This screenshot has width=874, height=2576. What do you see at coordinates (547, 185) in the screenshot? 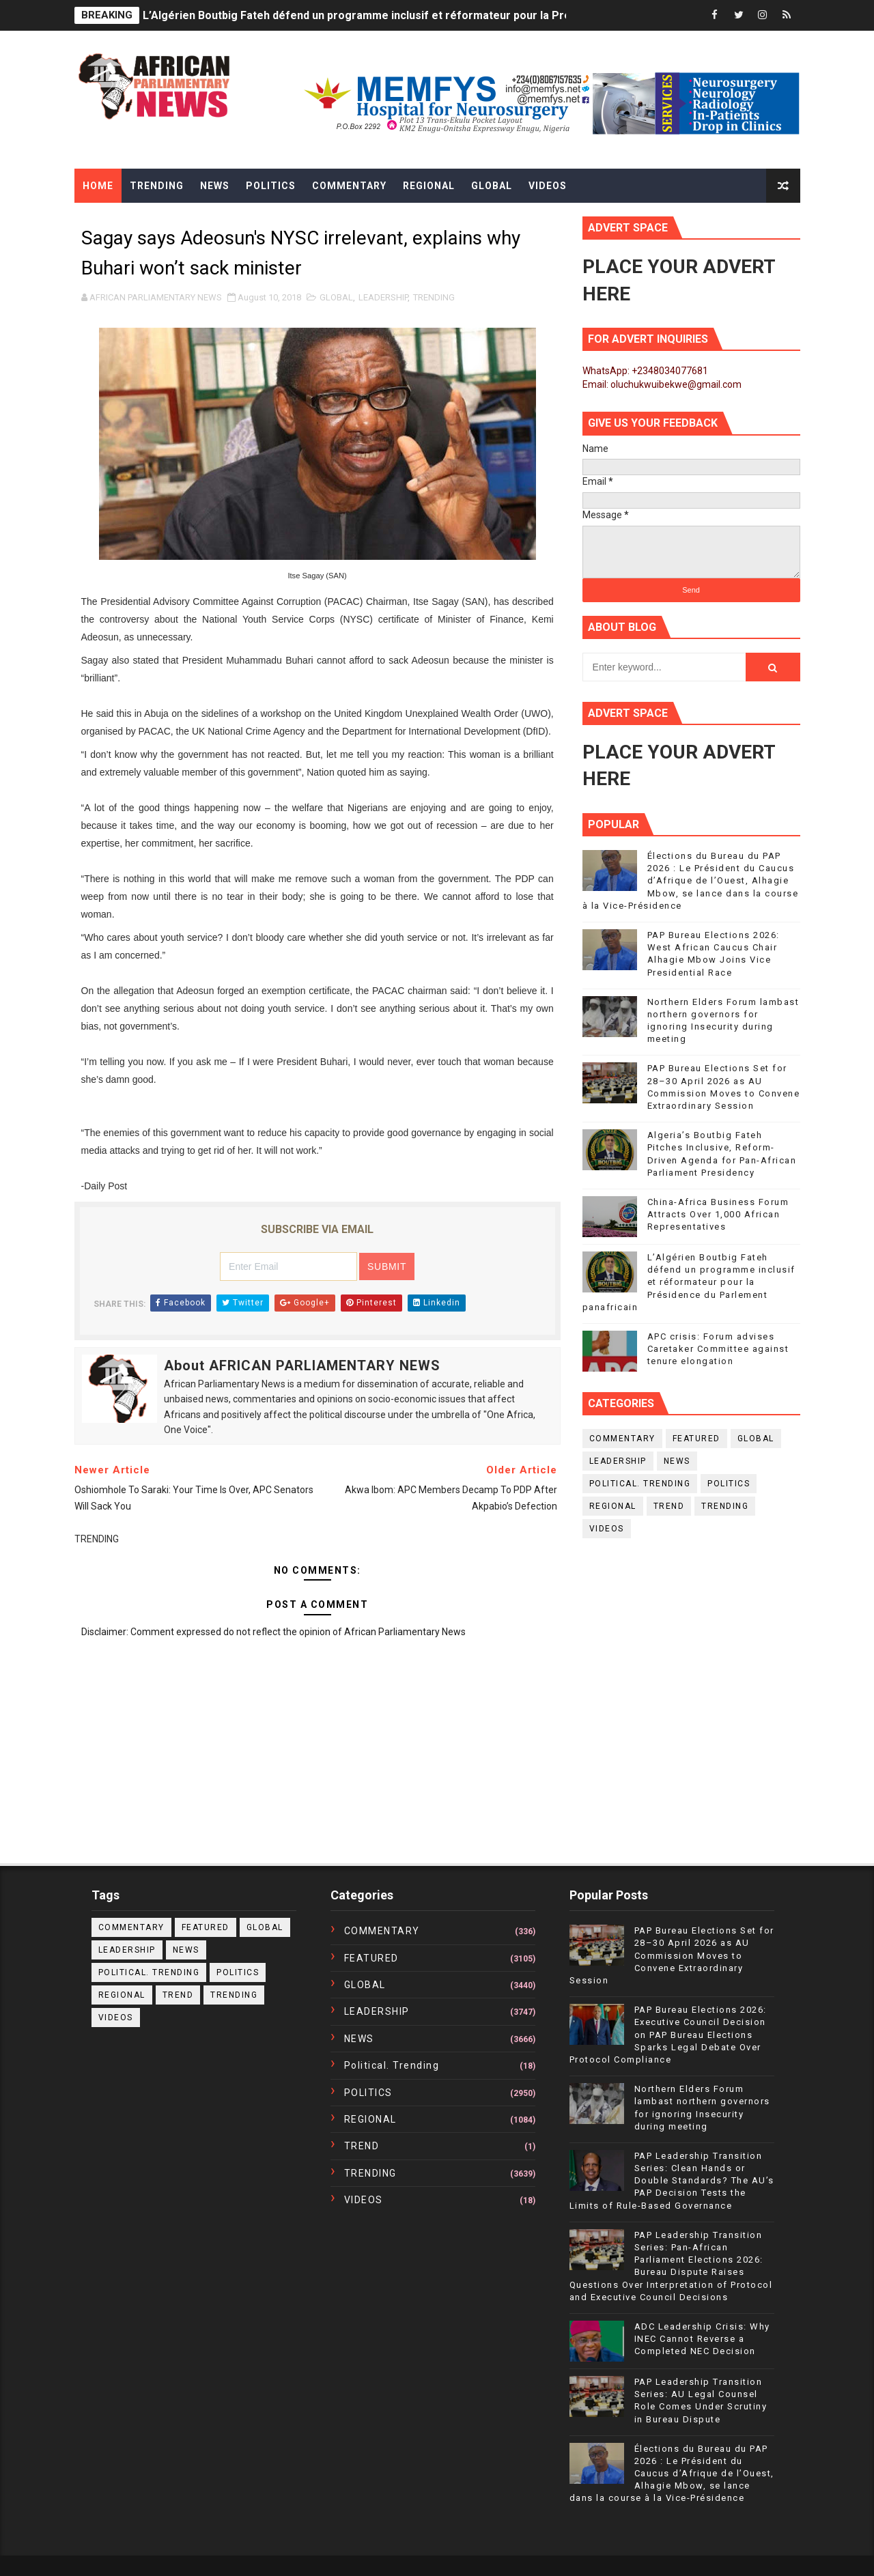
I see `Videos` at bounding box center [547, 185].